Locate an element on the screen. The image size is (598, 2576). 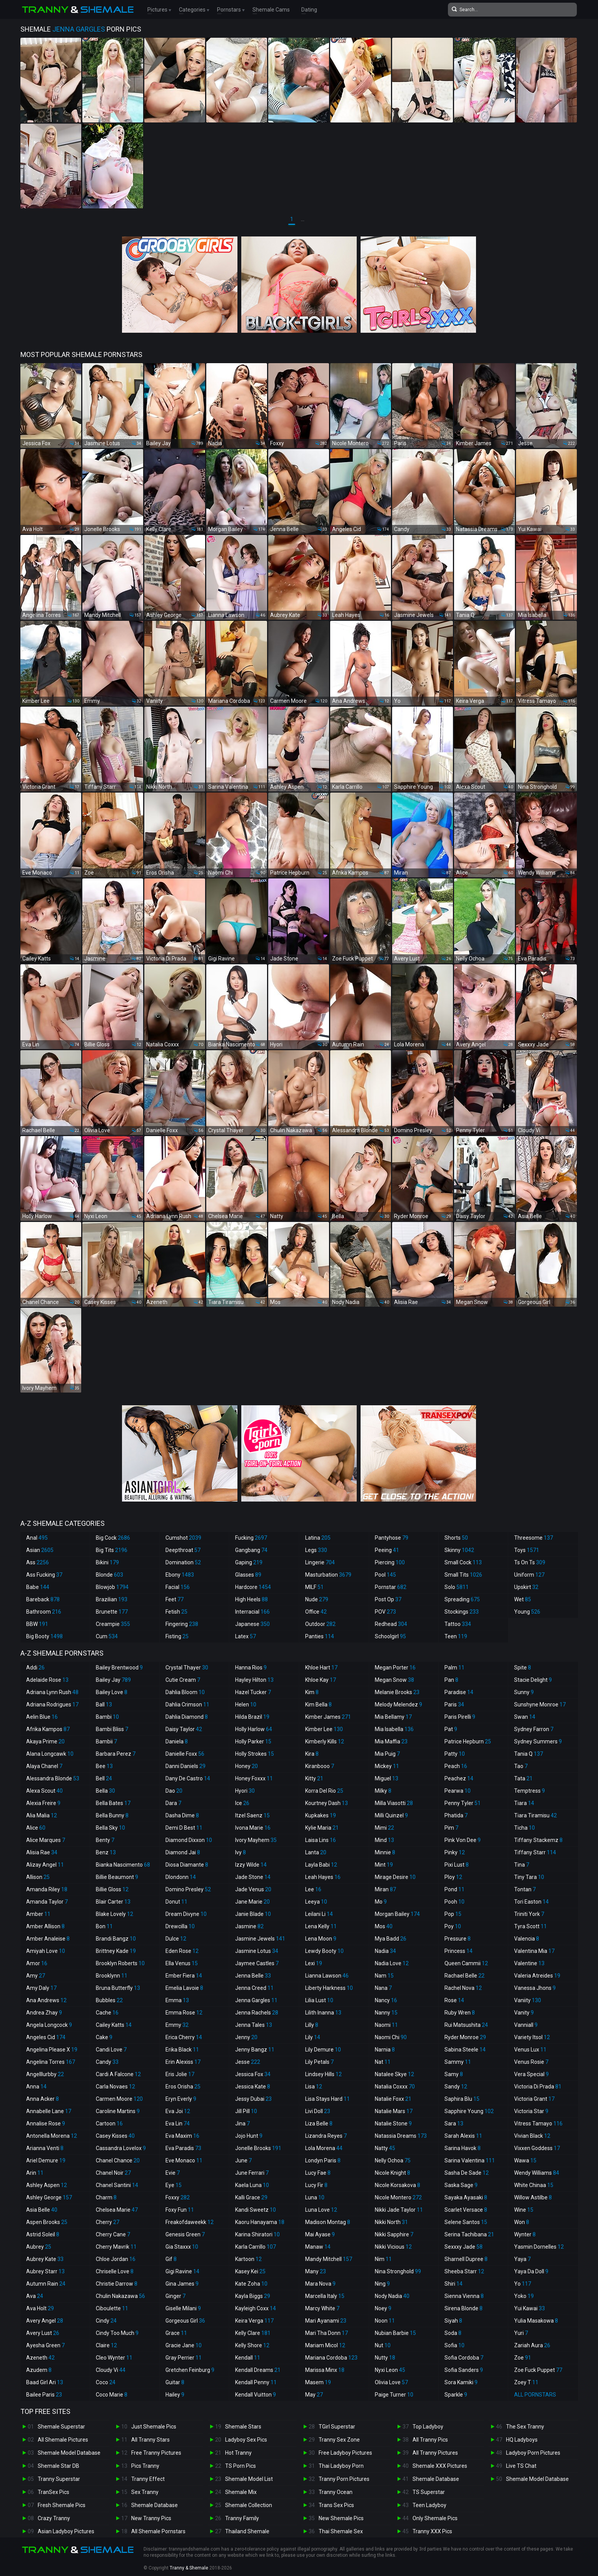
Tiffany Starr is located at coordinates (535, 1852).